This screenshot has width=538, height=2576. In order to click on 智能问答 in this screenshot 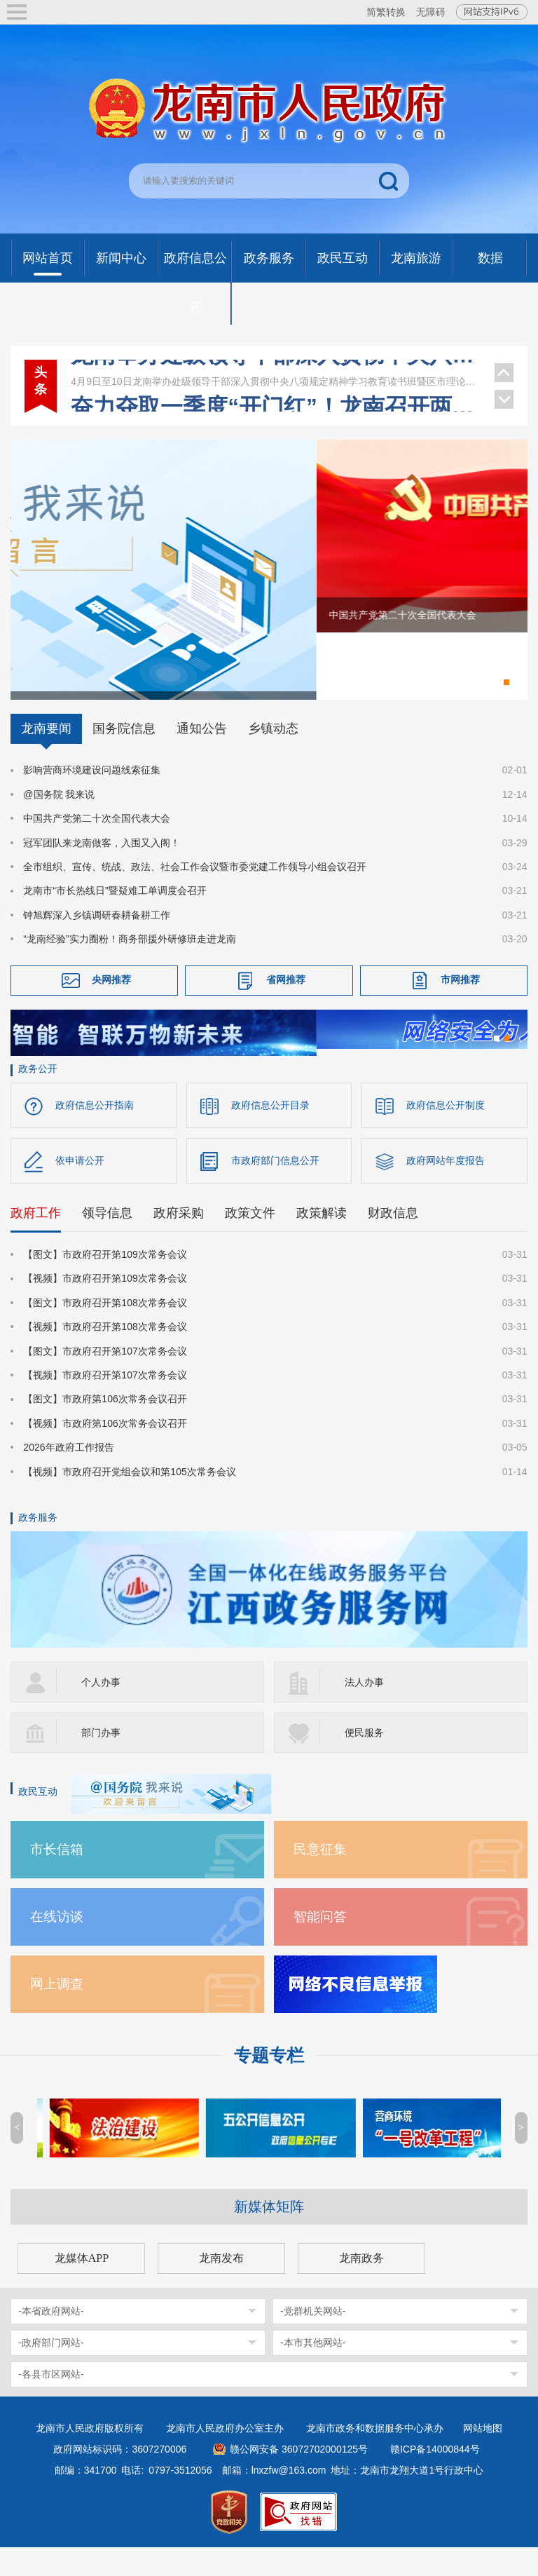, I will do `click(320, 1945)`.